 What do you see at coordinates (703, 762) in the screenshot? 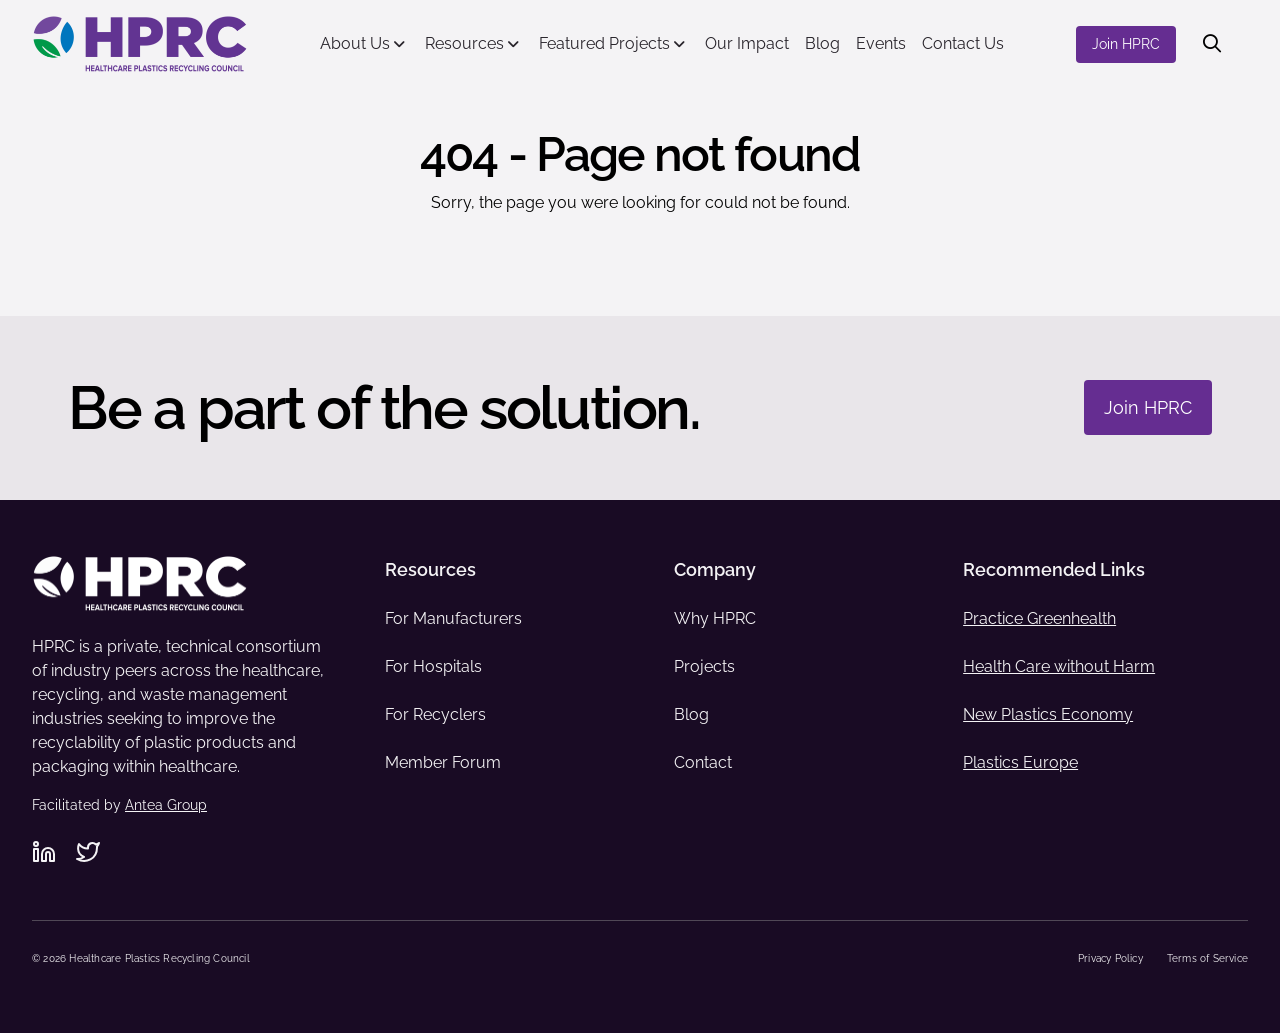
I see `Contact` at bounding box center [703, 762].